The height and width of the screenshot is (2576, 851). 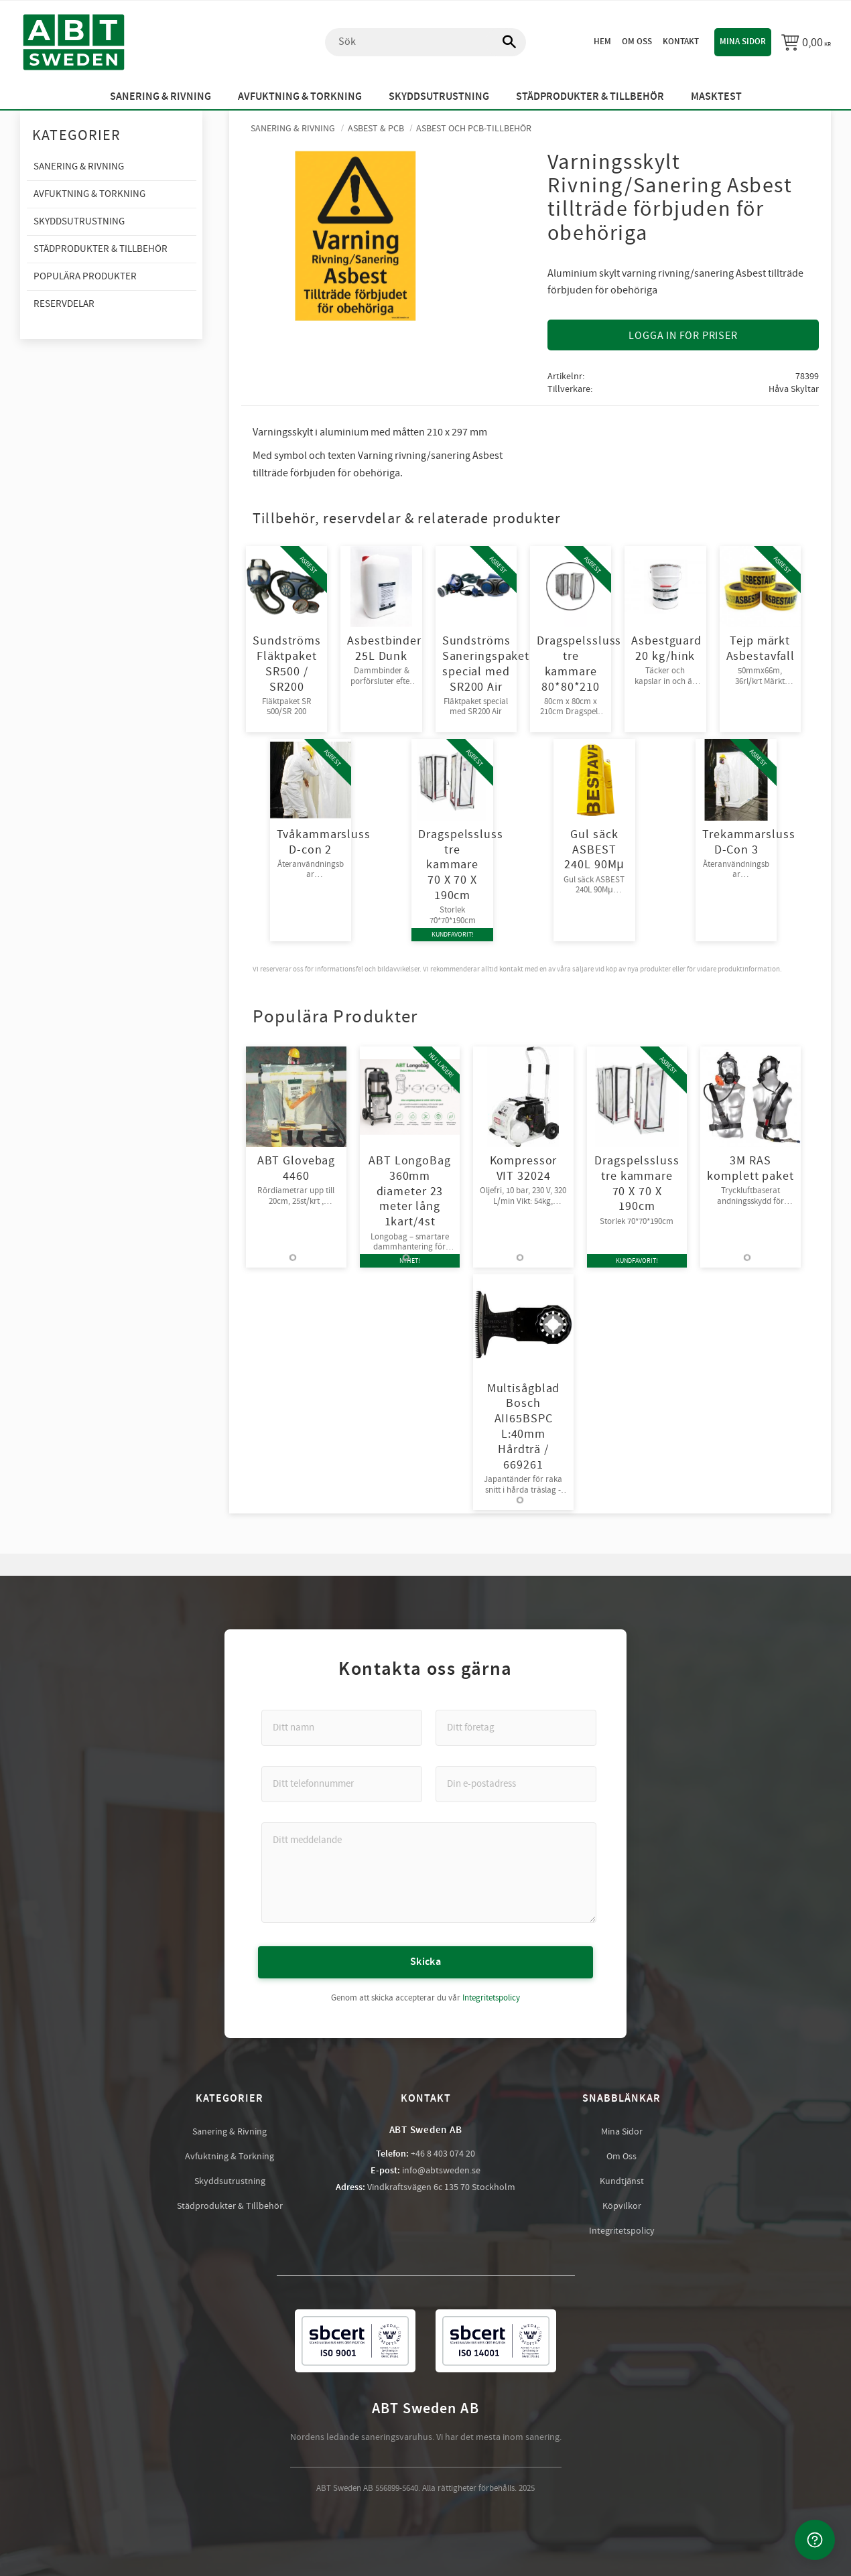 I want to click on Städprodukter & Tillbehör, so click(x=230, y=2205).